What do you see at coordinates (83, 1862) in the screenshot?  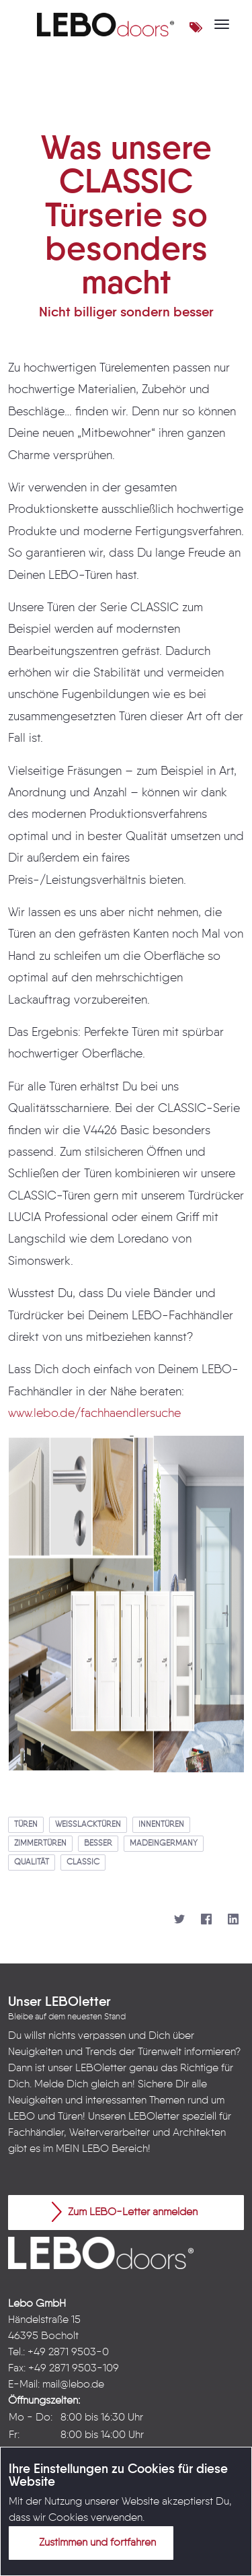 I see `classic` at bounding box center [83, 1862].